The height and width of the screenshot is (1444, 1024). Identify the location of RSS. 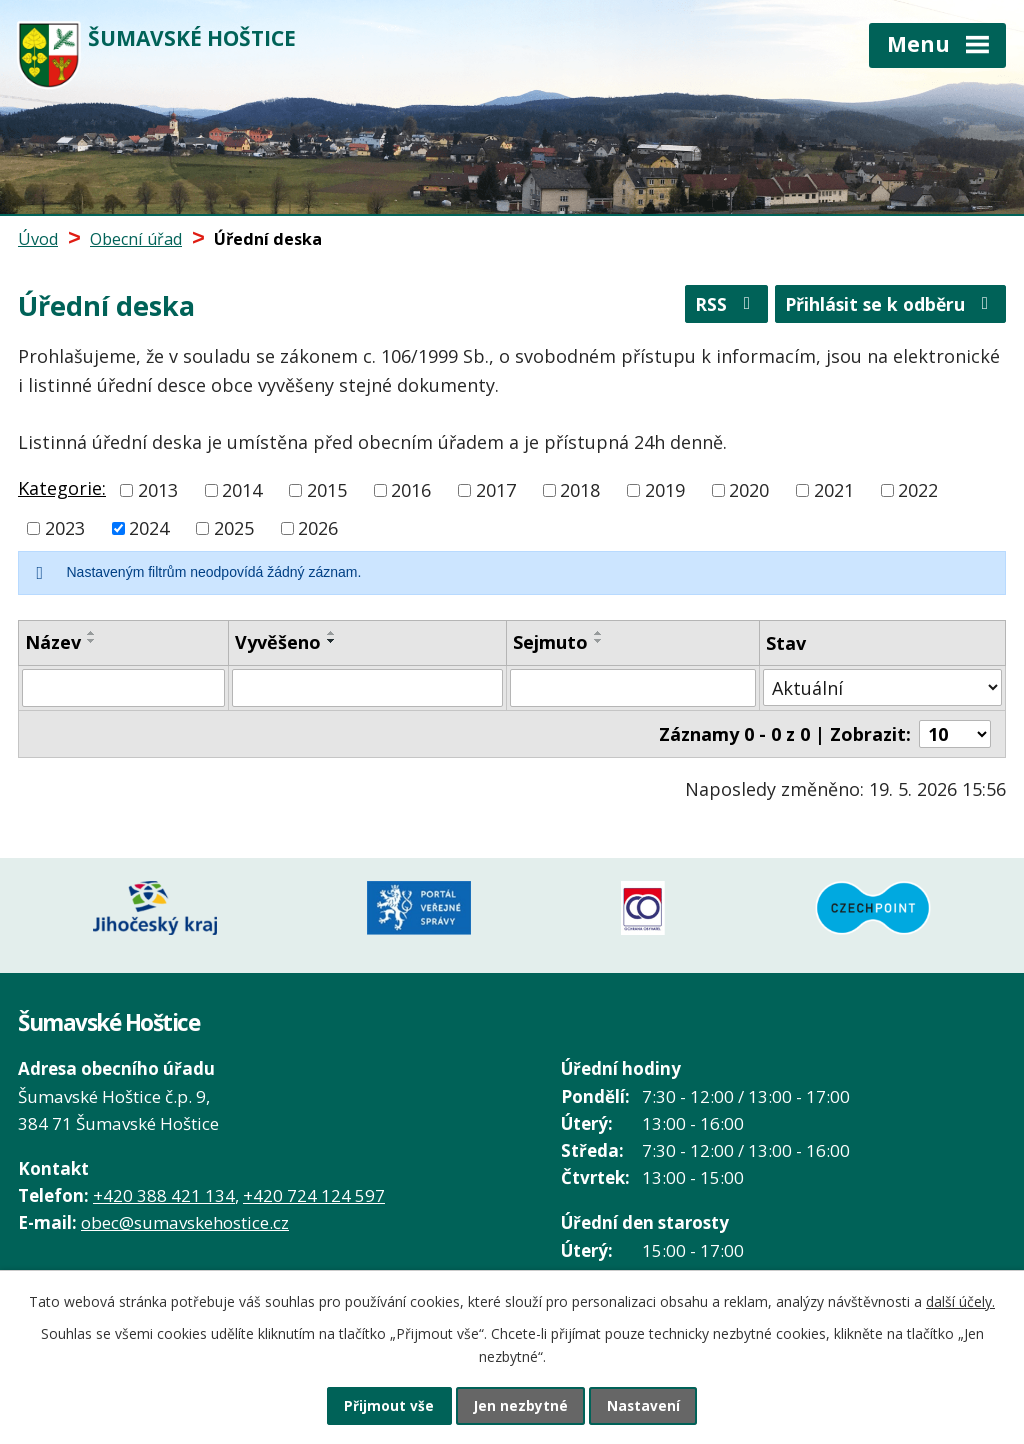
(717, 308).